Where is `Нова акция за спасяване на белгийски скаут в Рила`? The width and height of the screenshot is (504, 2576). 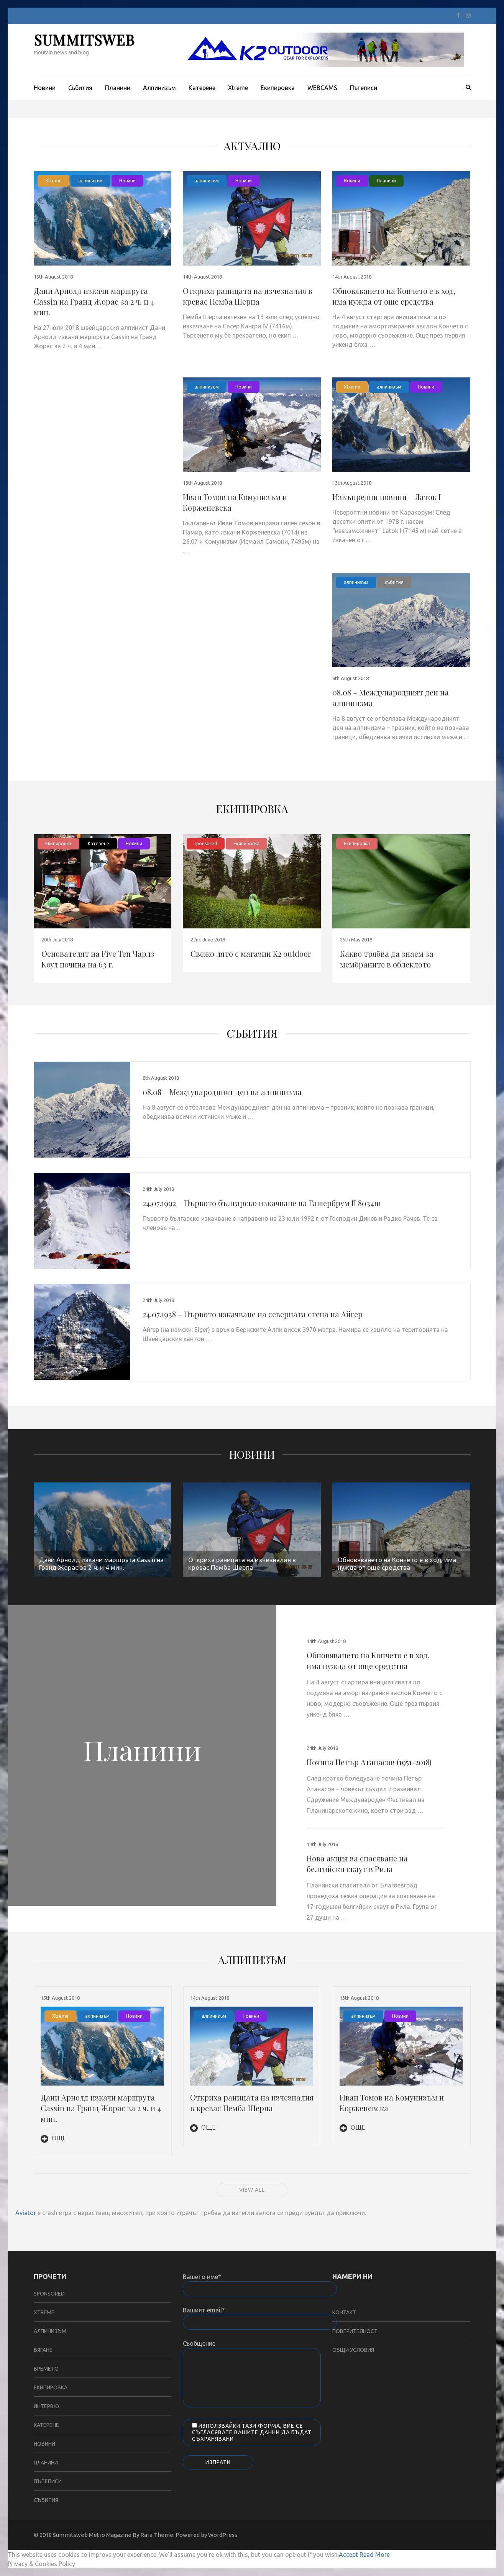 Нова акция за спасяване на белгийски скаут в Рила is located at coordinates (357, 1863).